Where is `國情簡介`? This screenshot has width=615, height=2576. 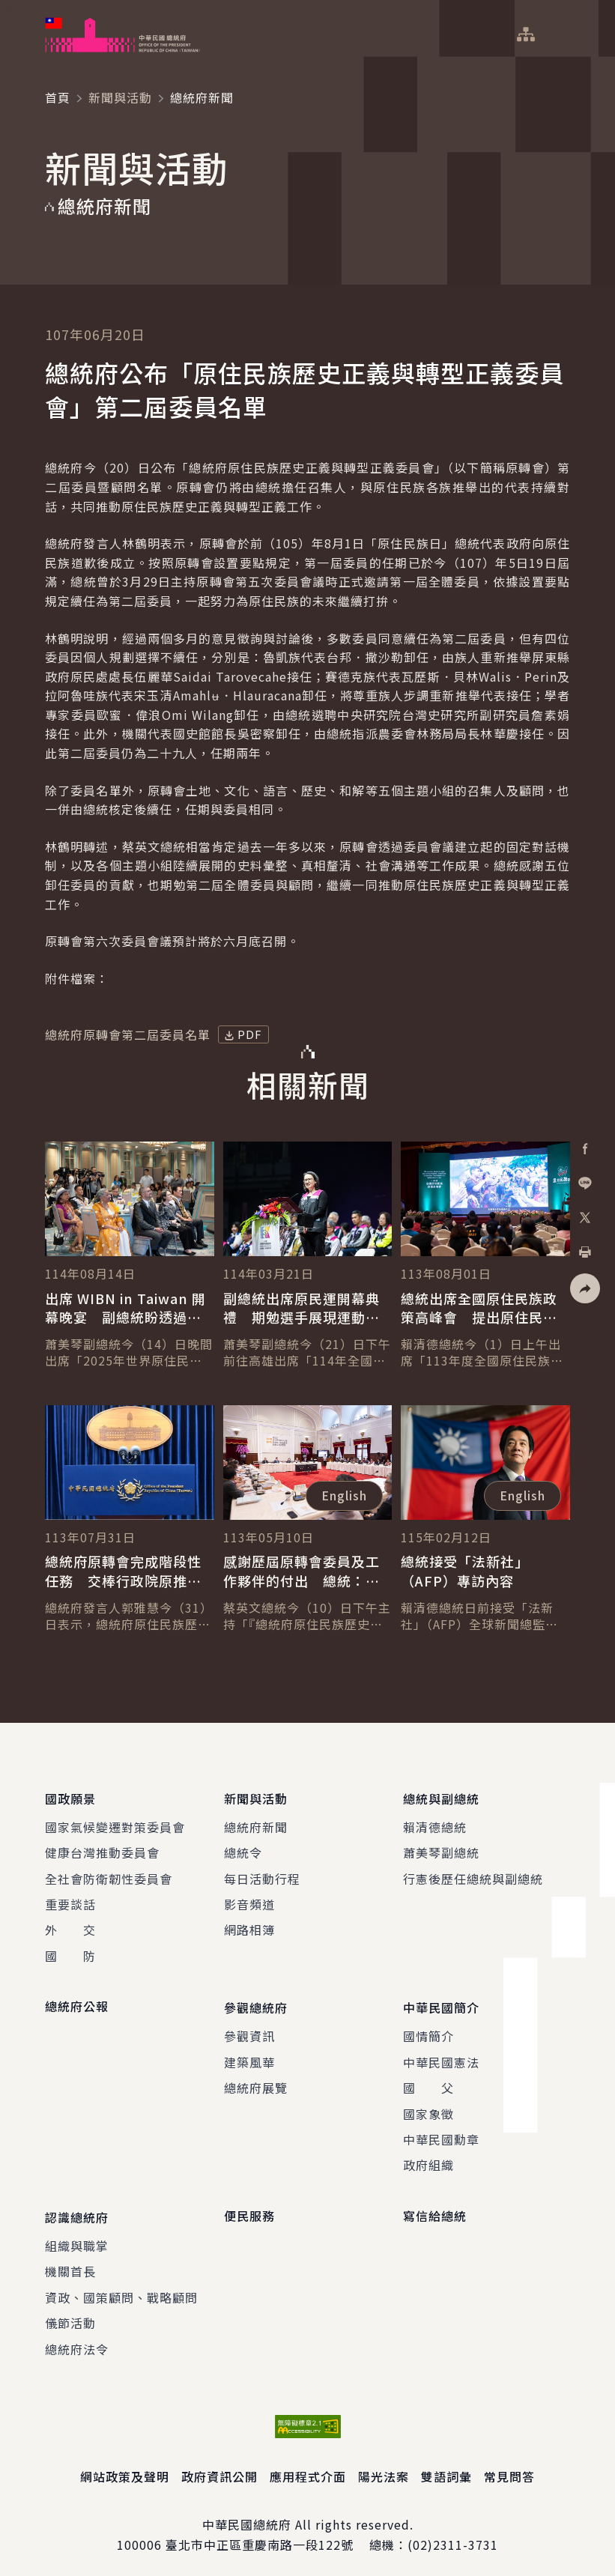
國情簡介 is located at coordinates (428, 2031).